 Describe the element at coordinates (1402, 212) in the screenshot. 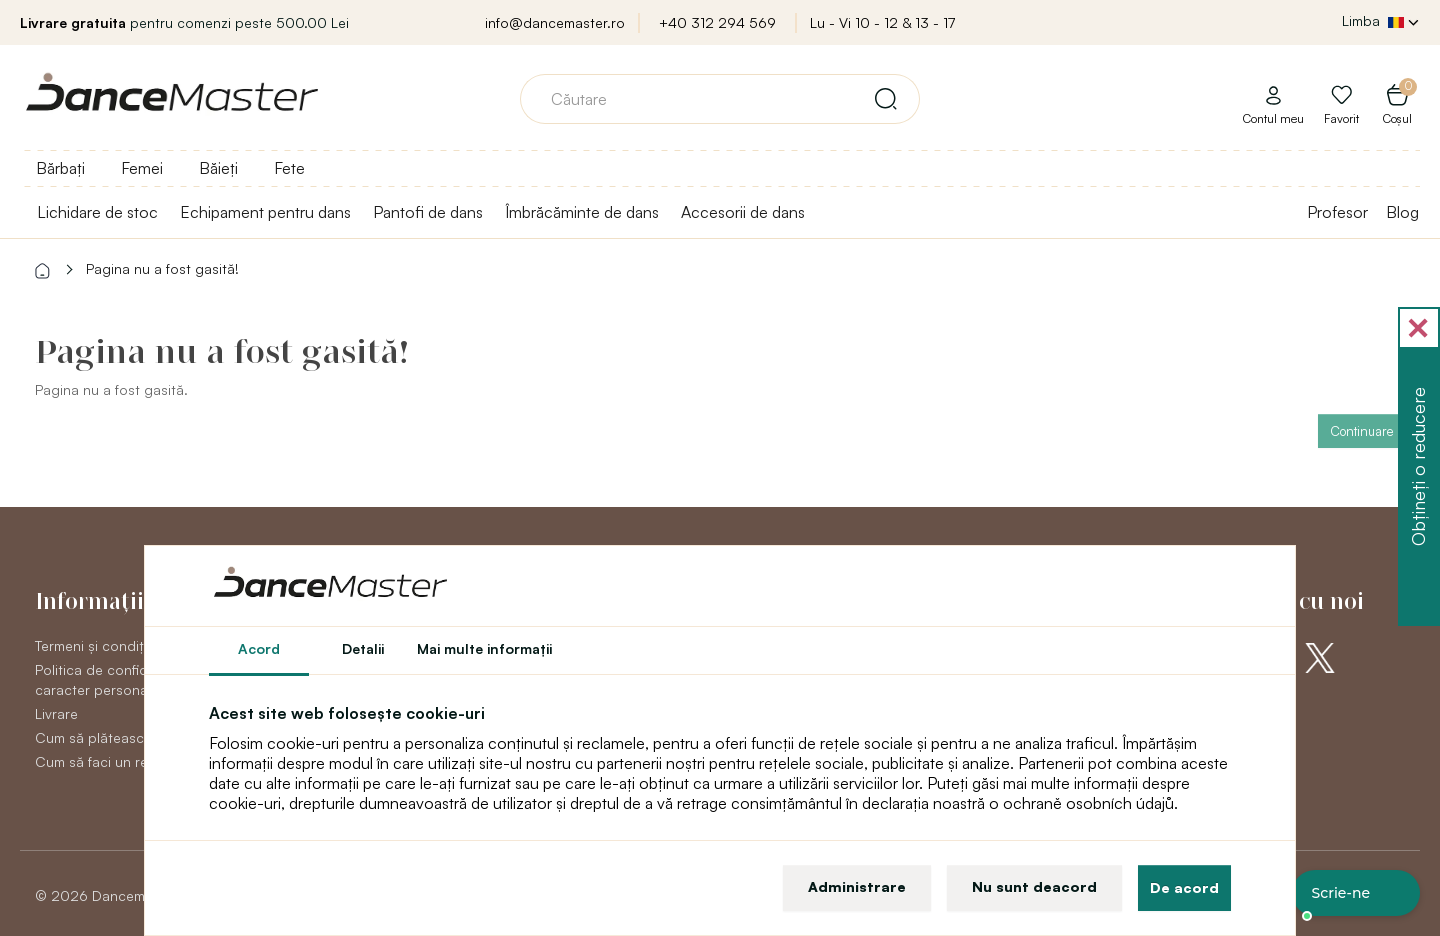

I see `Blog` at that location.